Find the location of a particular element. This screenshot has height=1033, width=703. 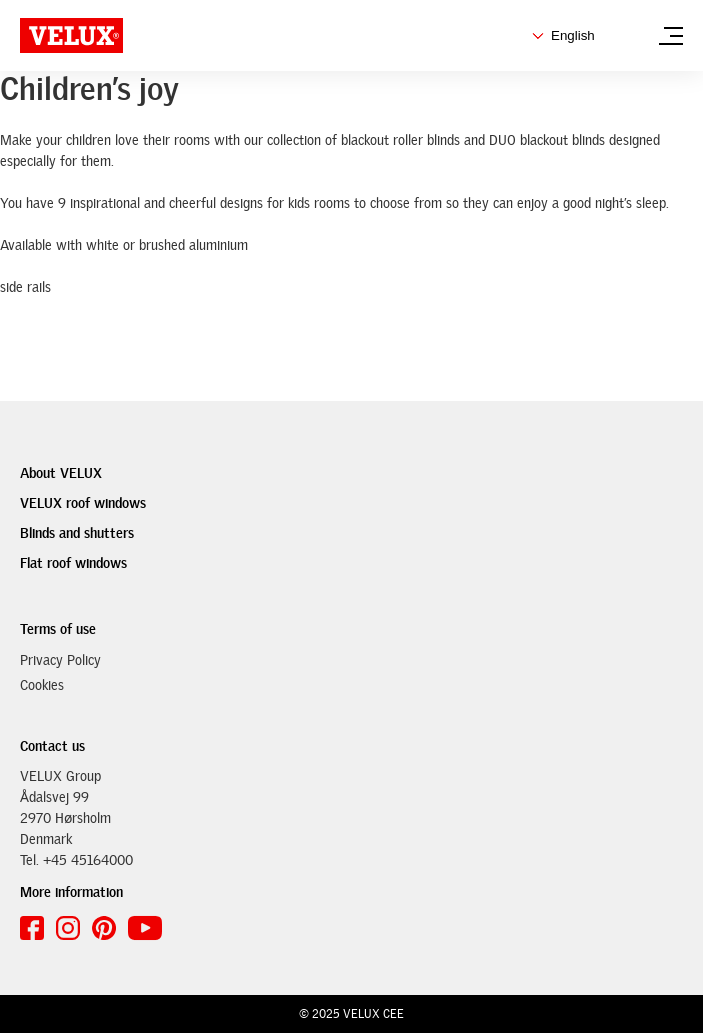

[youtube link] is located at coordinates (145, 928).